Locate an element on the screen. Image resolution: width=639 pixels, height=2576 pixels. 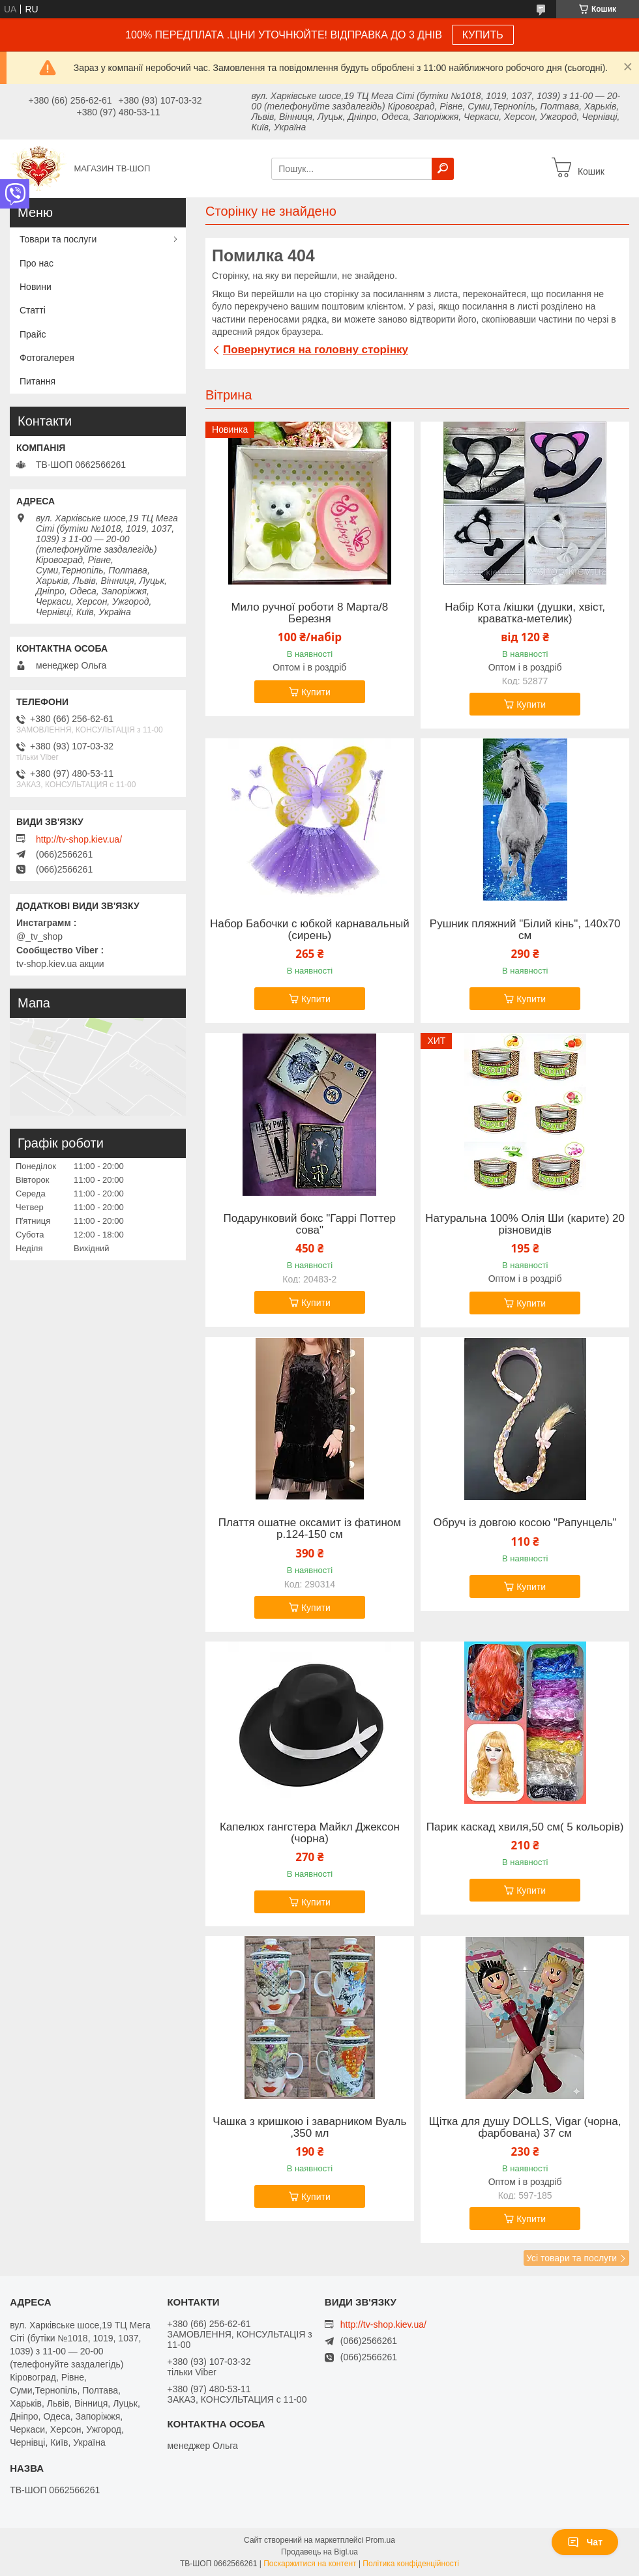
Подарунковий бокс "Гаррі Поттер сова" is located at coordinates (310, 1224).